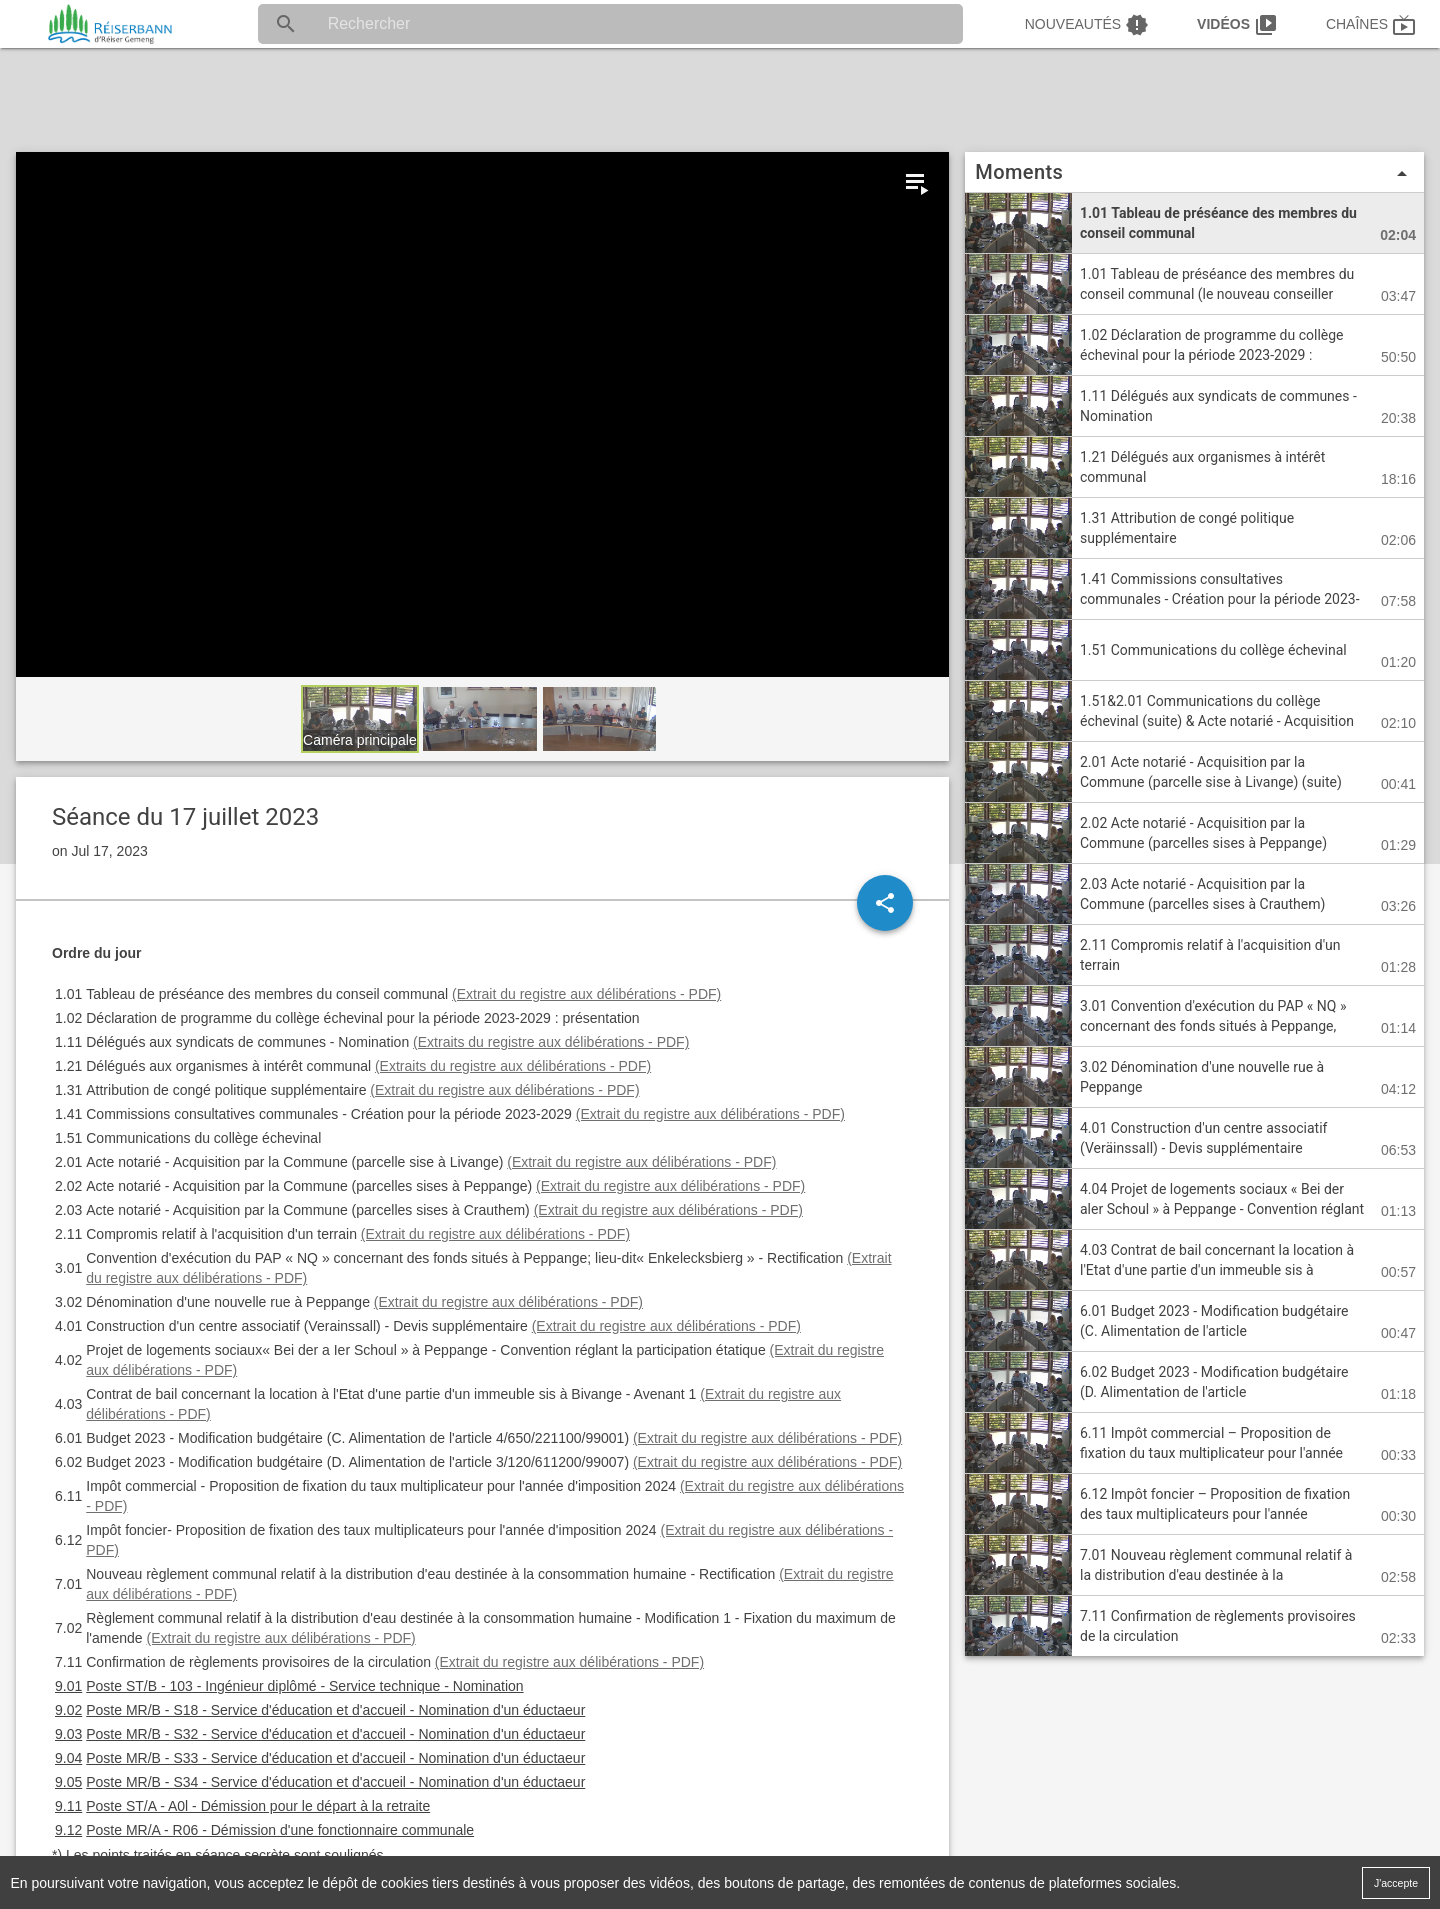 This screenshot has width=1440, height=1909. I want to click on Moments, so click(1194, 173).